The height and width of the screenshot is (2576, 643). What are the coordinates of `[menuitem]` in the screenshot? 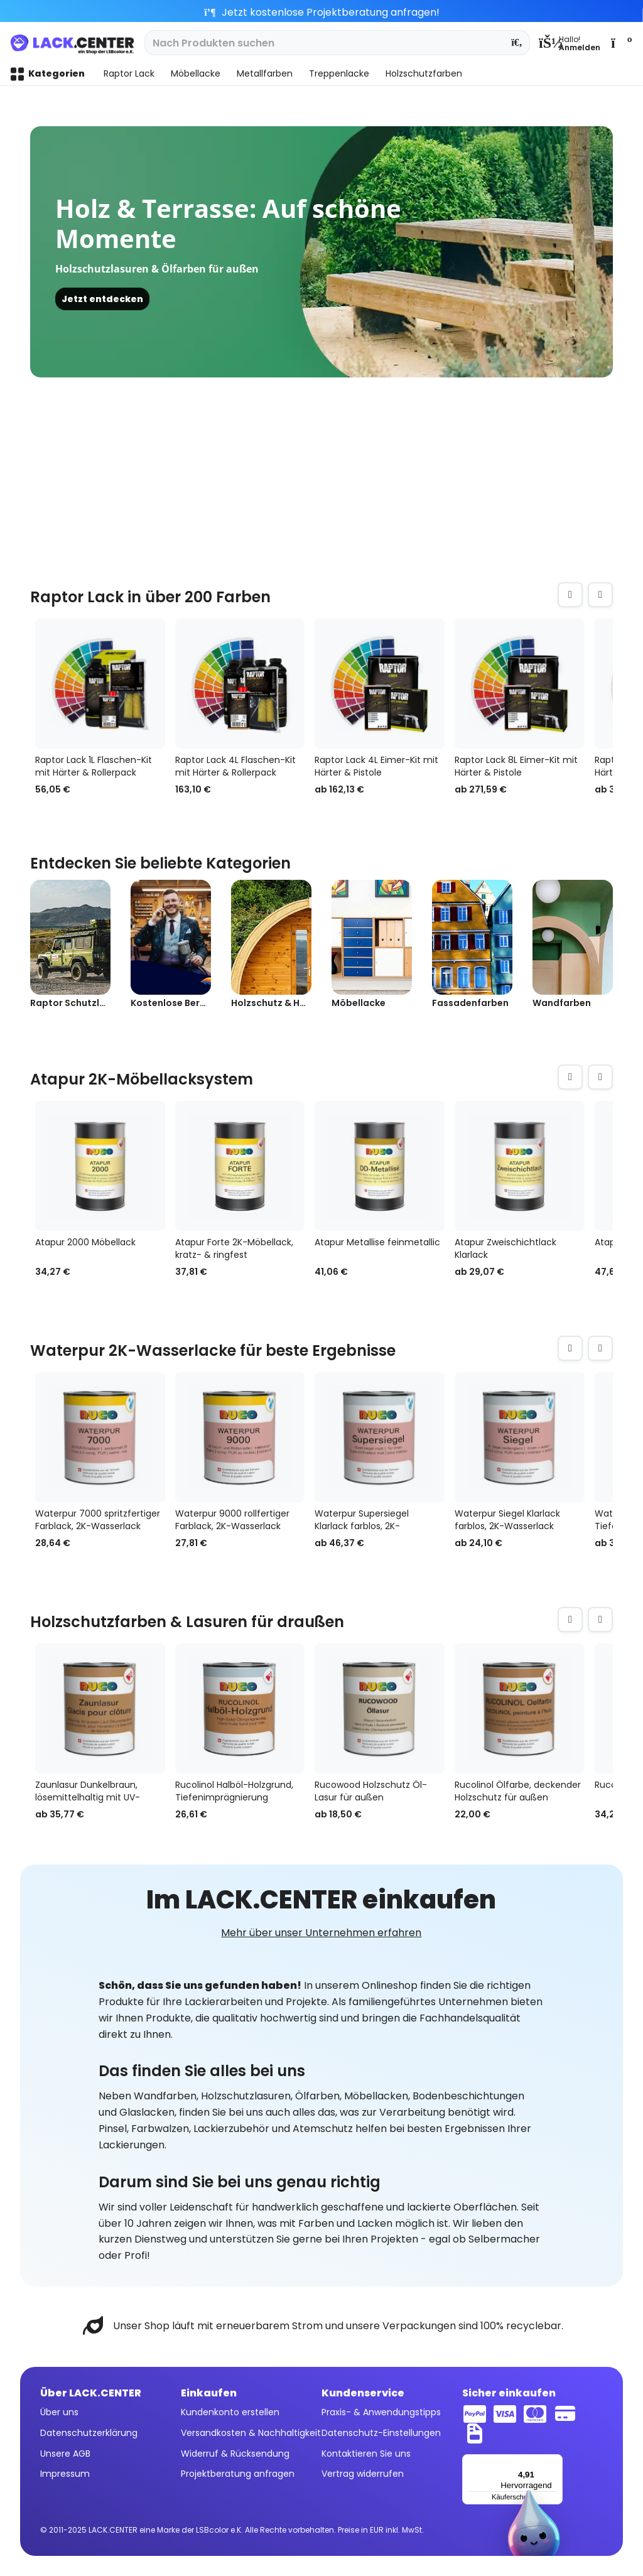 It's located at (569, 42).